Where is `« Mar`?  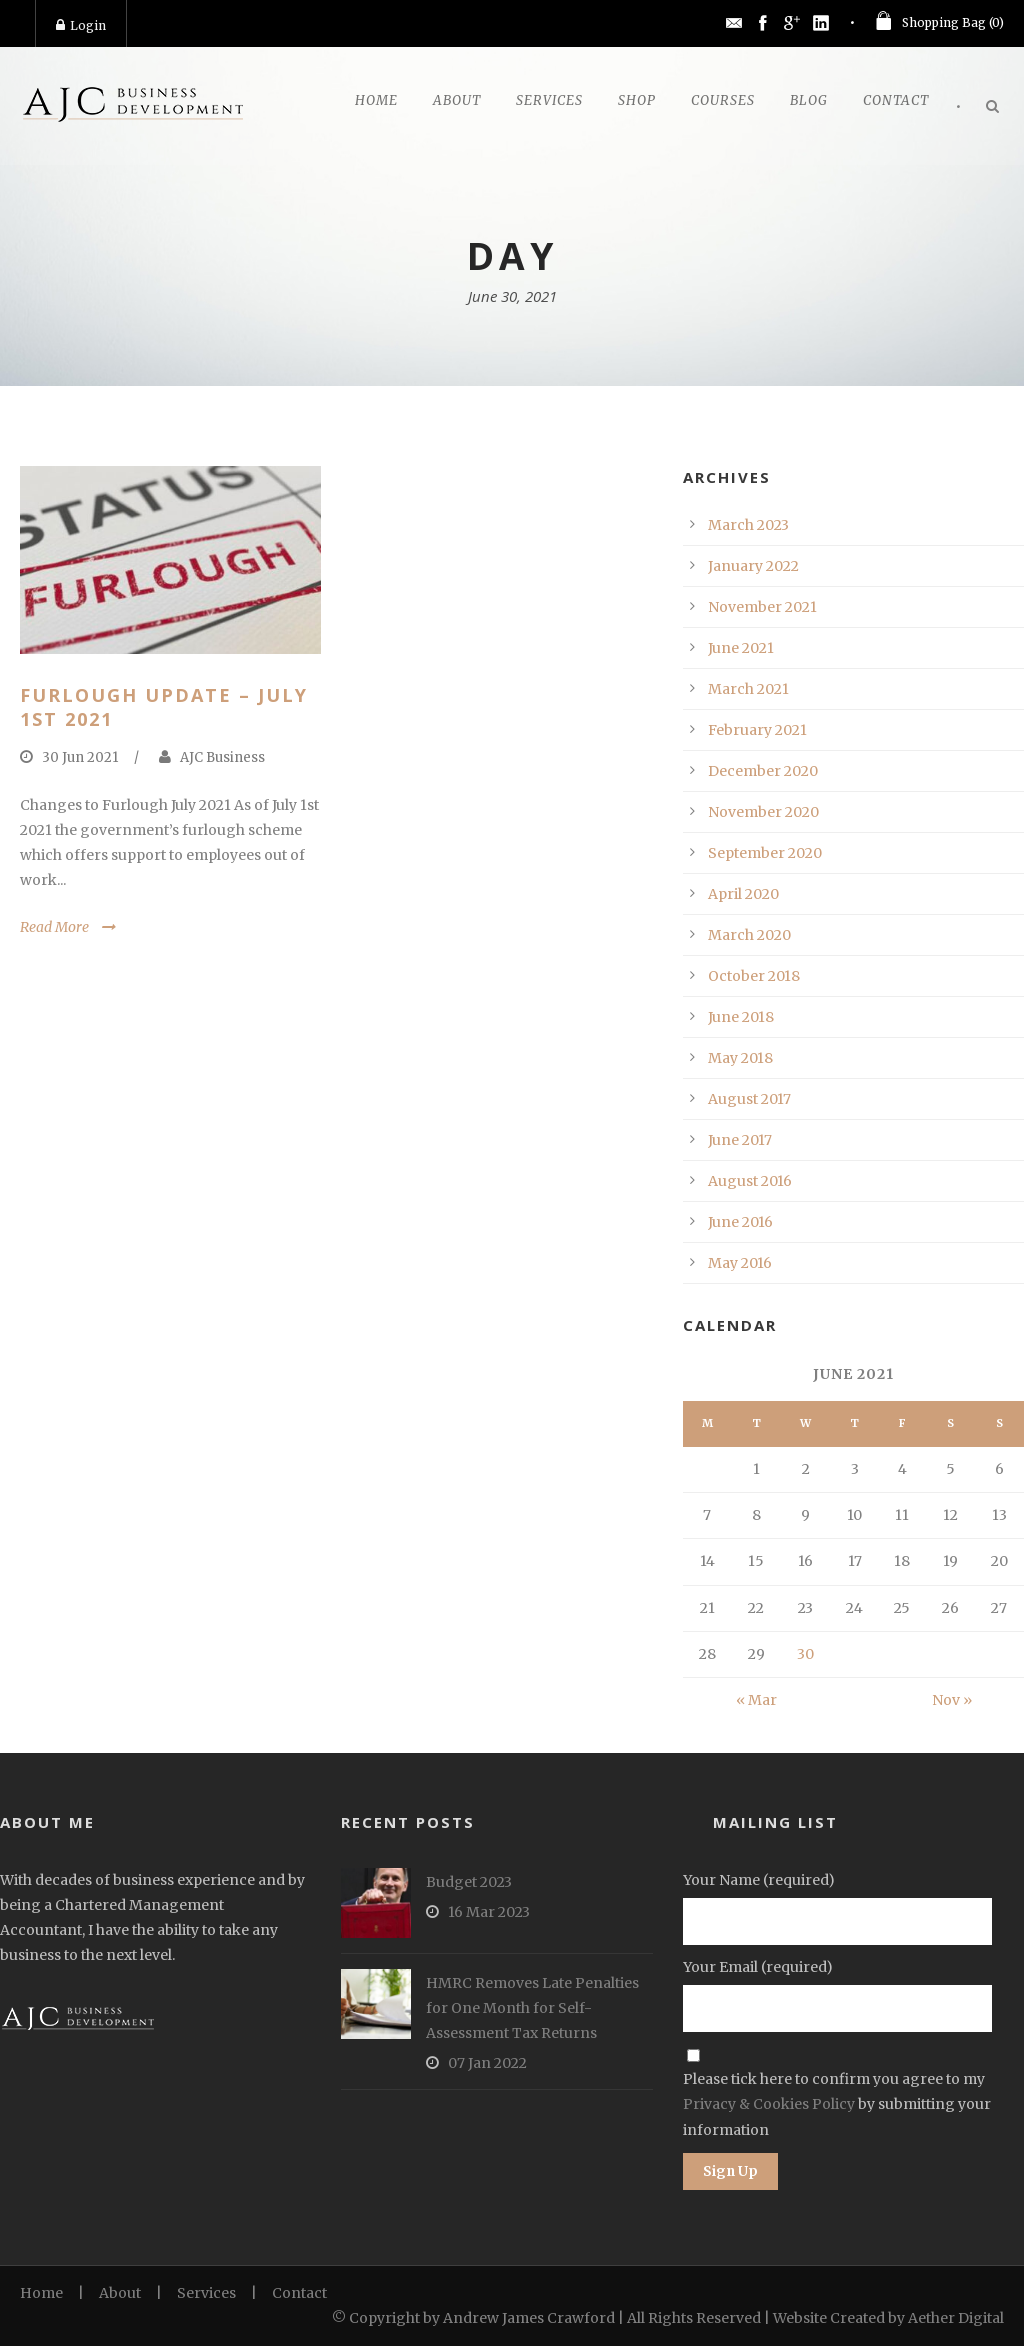
« Mar is located at coordinates (756, 1700).